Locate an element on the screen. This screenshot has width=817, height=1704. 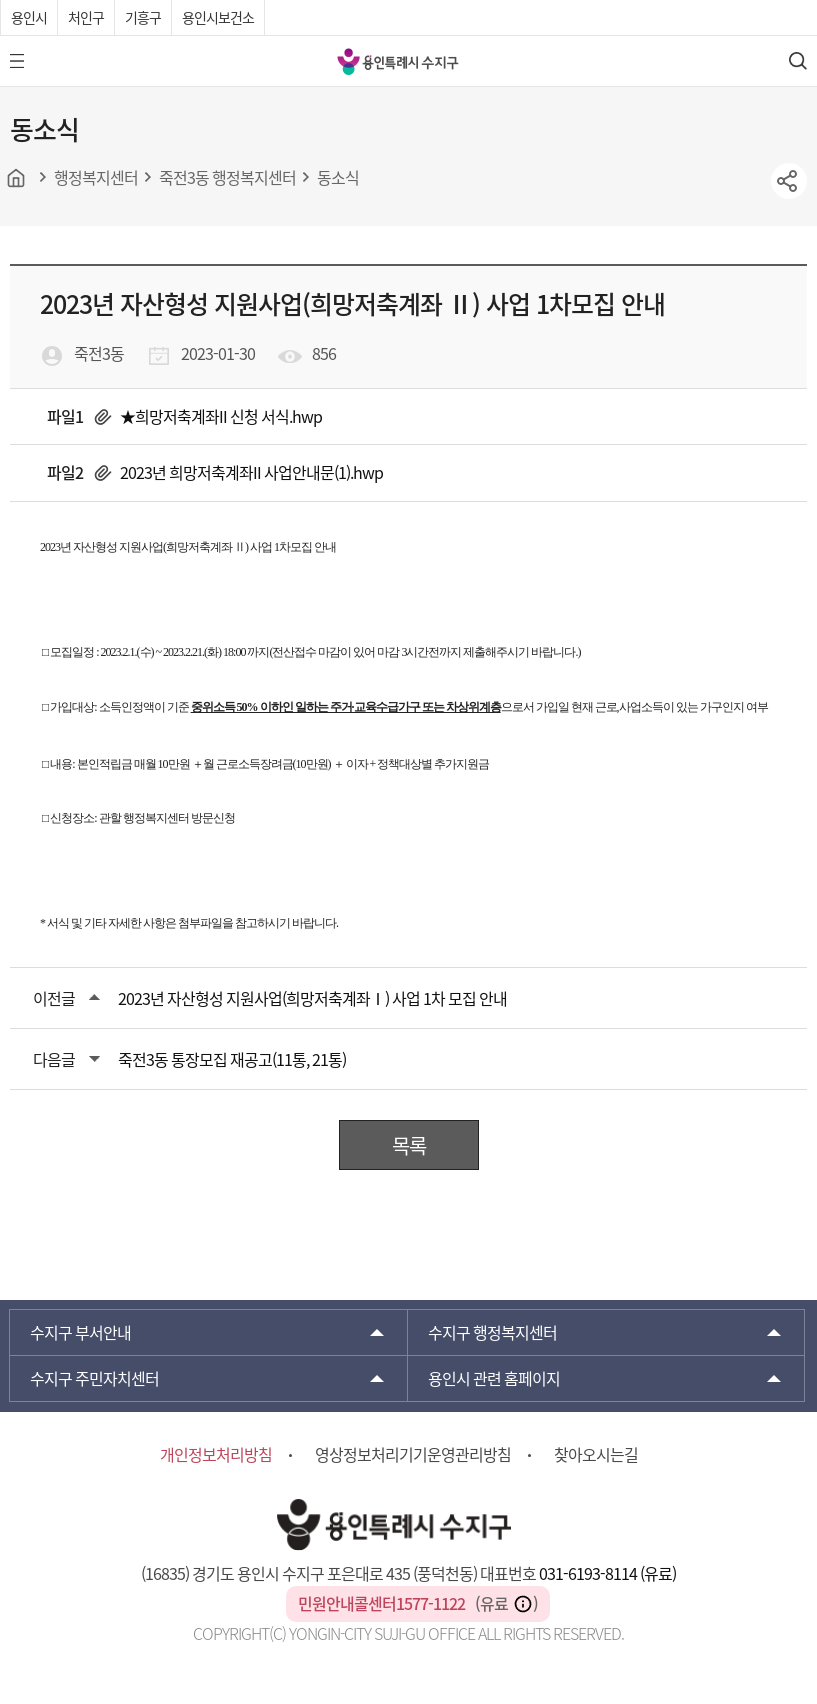
개인정보처리방침 is located at coordinates (216, 1454).